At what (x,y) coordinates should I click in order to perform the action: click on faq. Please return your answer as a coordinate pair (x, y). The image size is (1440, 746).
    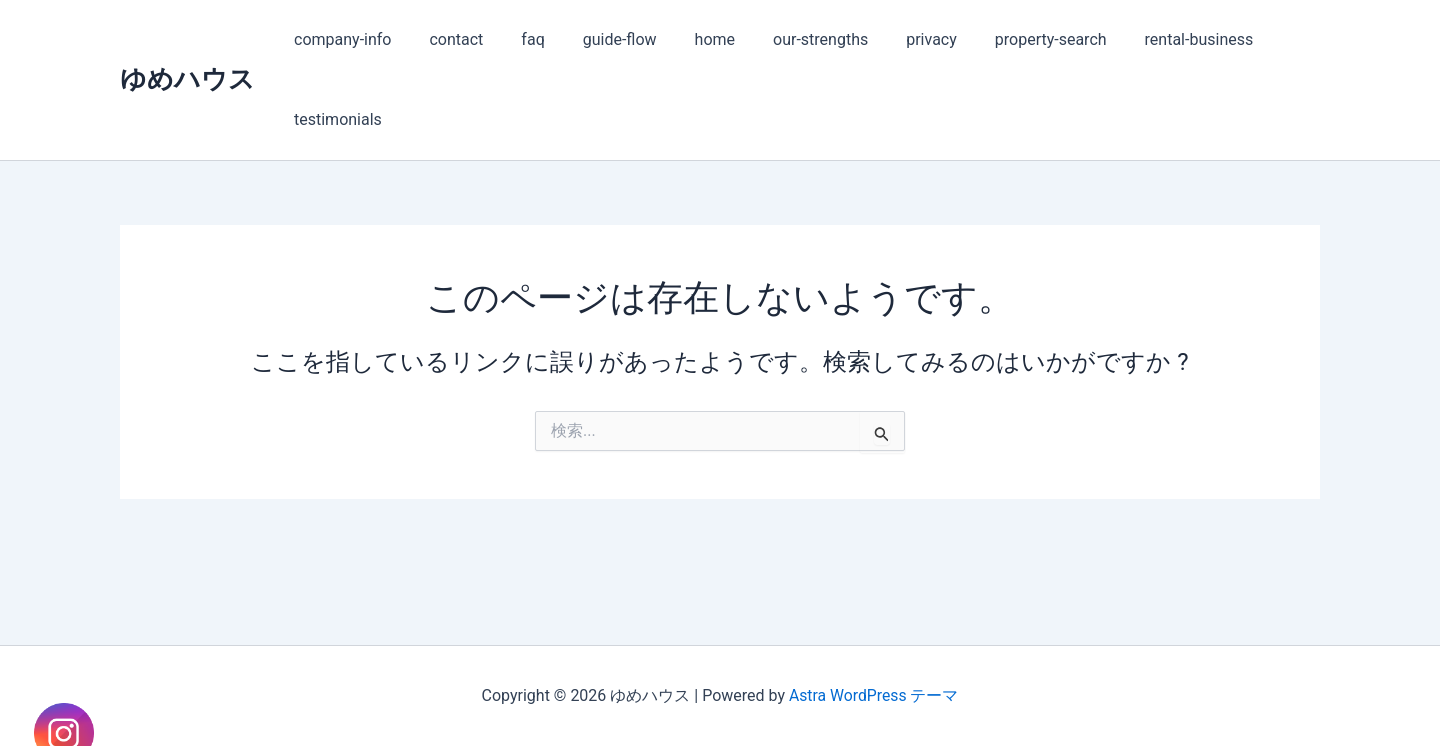
    Looking at the image, I should click on (517, 39).